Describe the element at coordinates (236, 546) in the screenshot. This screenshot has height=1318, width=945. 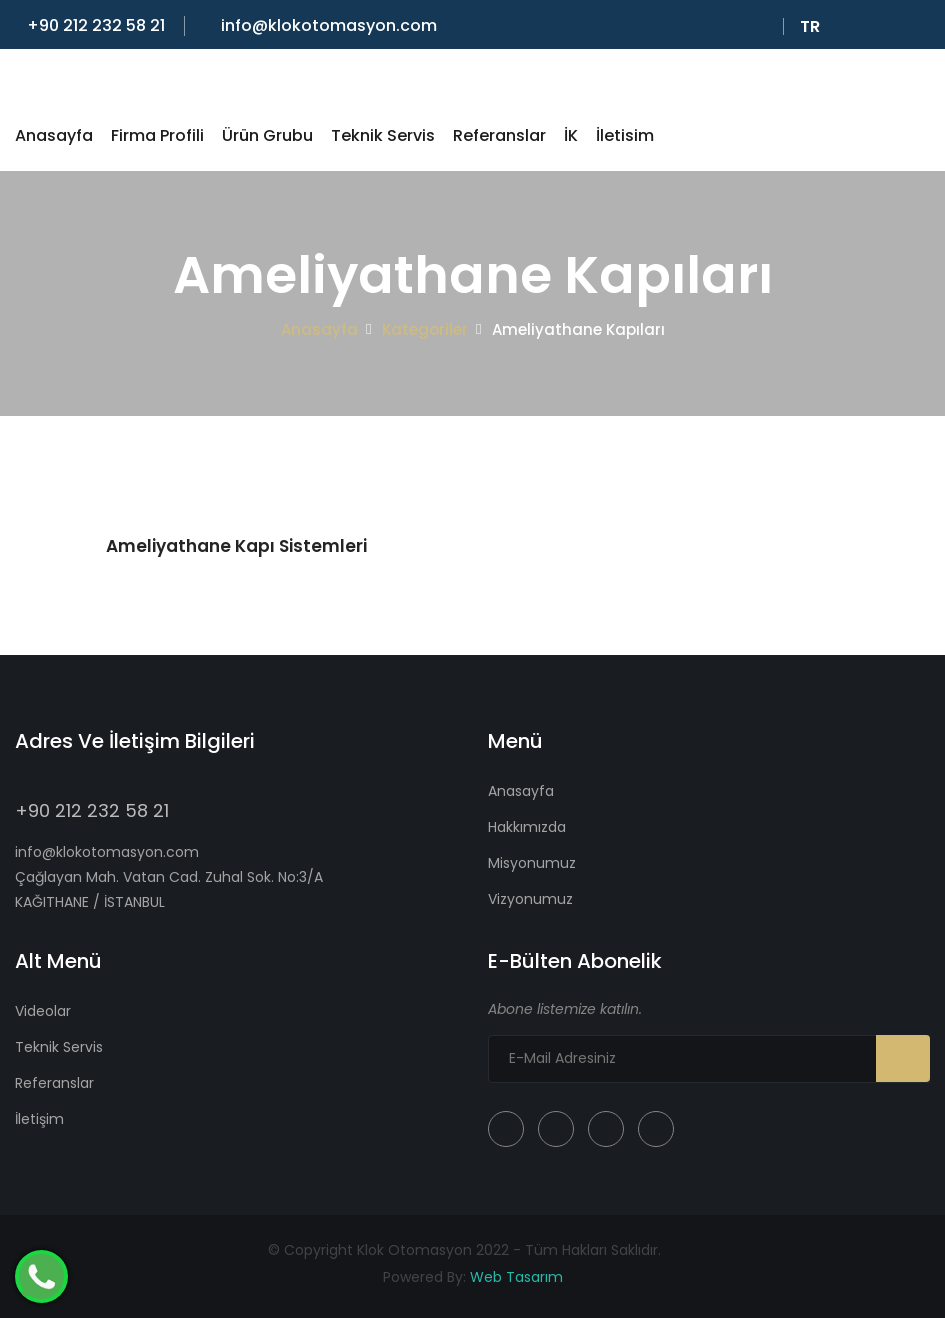
I see `Ameliyathane Kapı Sistemleri` at that location.